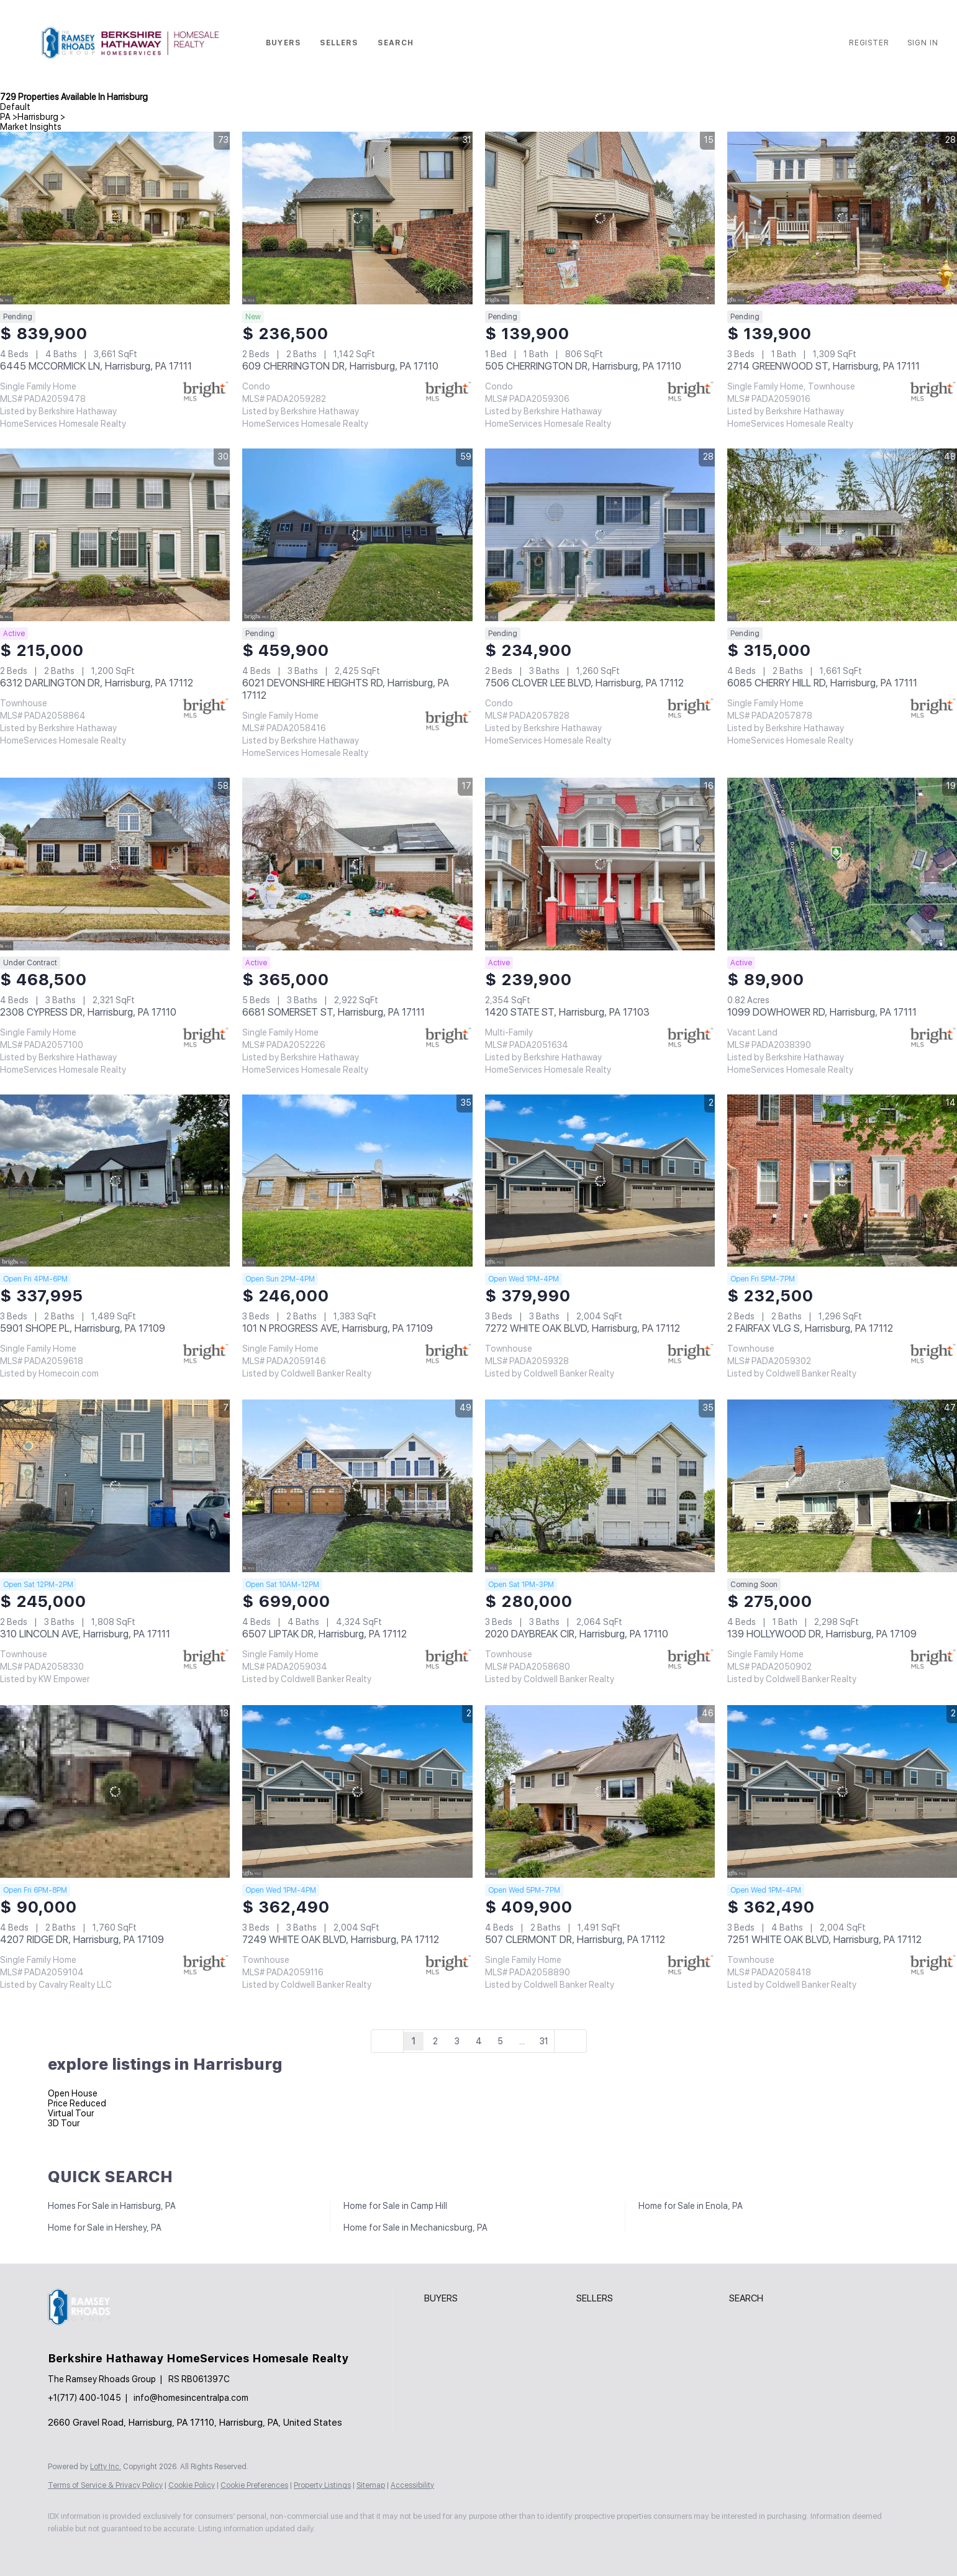  I want to click on 6681 SOMERSET ST, Harrisburg, PA 17111, so click(333, 1012).